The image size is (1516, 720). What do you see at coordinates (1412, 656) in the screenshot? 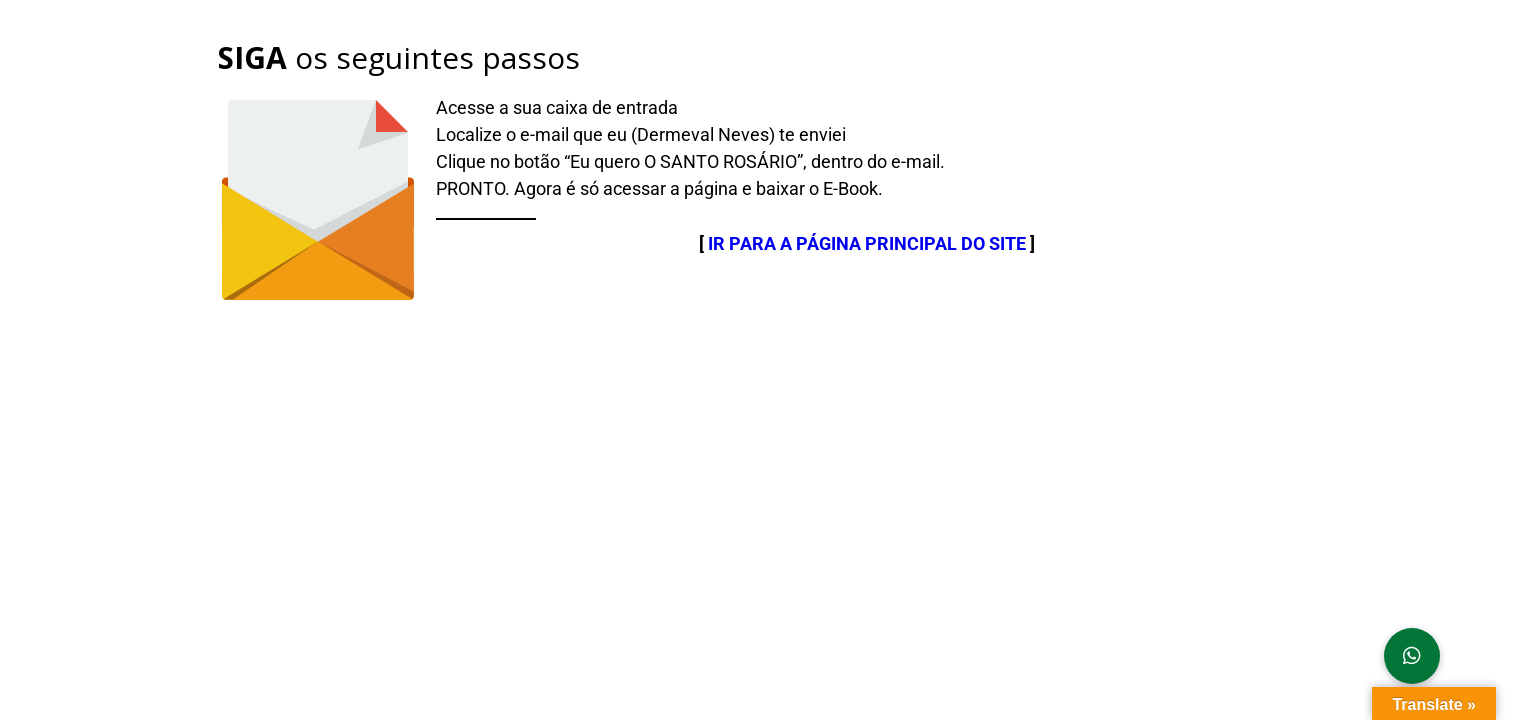
I see `[button]` at bounding box center [1412, 656].